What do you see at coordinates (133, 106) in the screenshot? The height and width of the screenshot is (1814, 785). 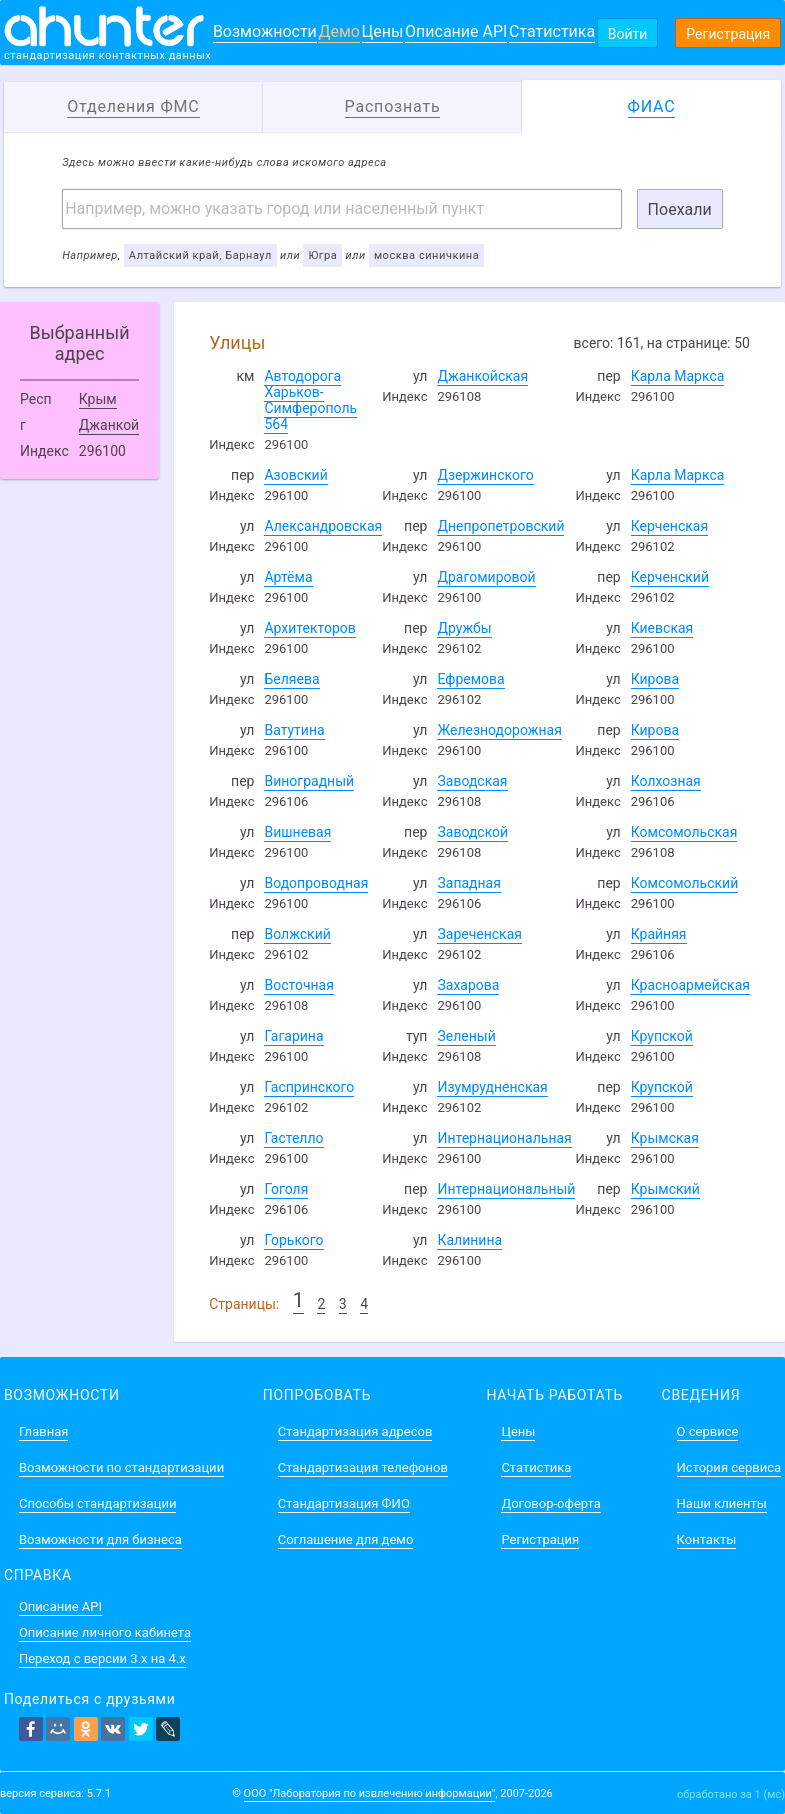 I see `Отделения ФМС` at bounding box center [133, 106].